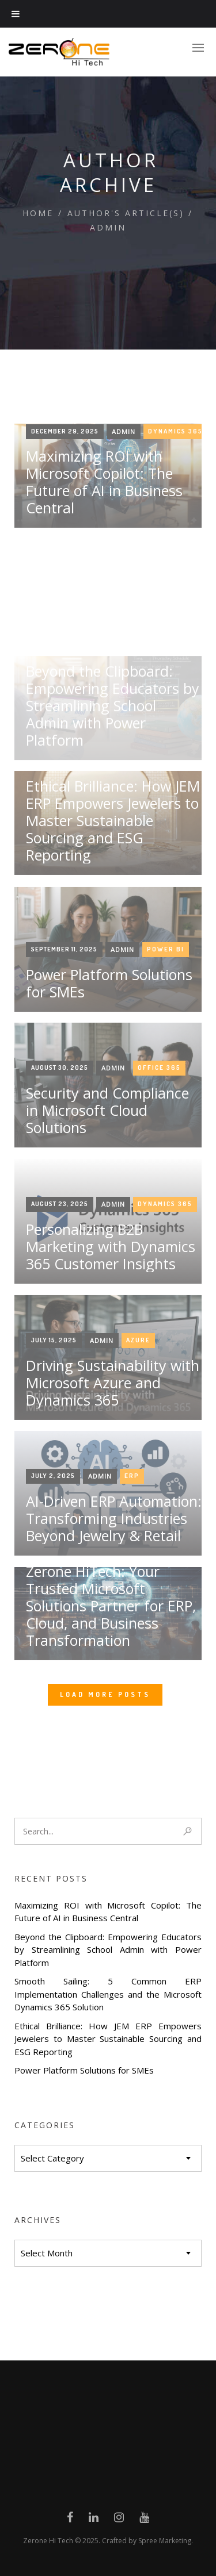 The image size is (216, 2576). I want to click on Beyond the Clipboard: Empowering Educators by Streamlining School Admin with Power Platform, so click(108, 1949).